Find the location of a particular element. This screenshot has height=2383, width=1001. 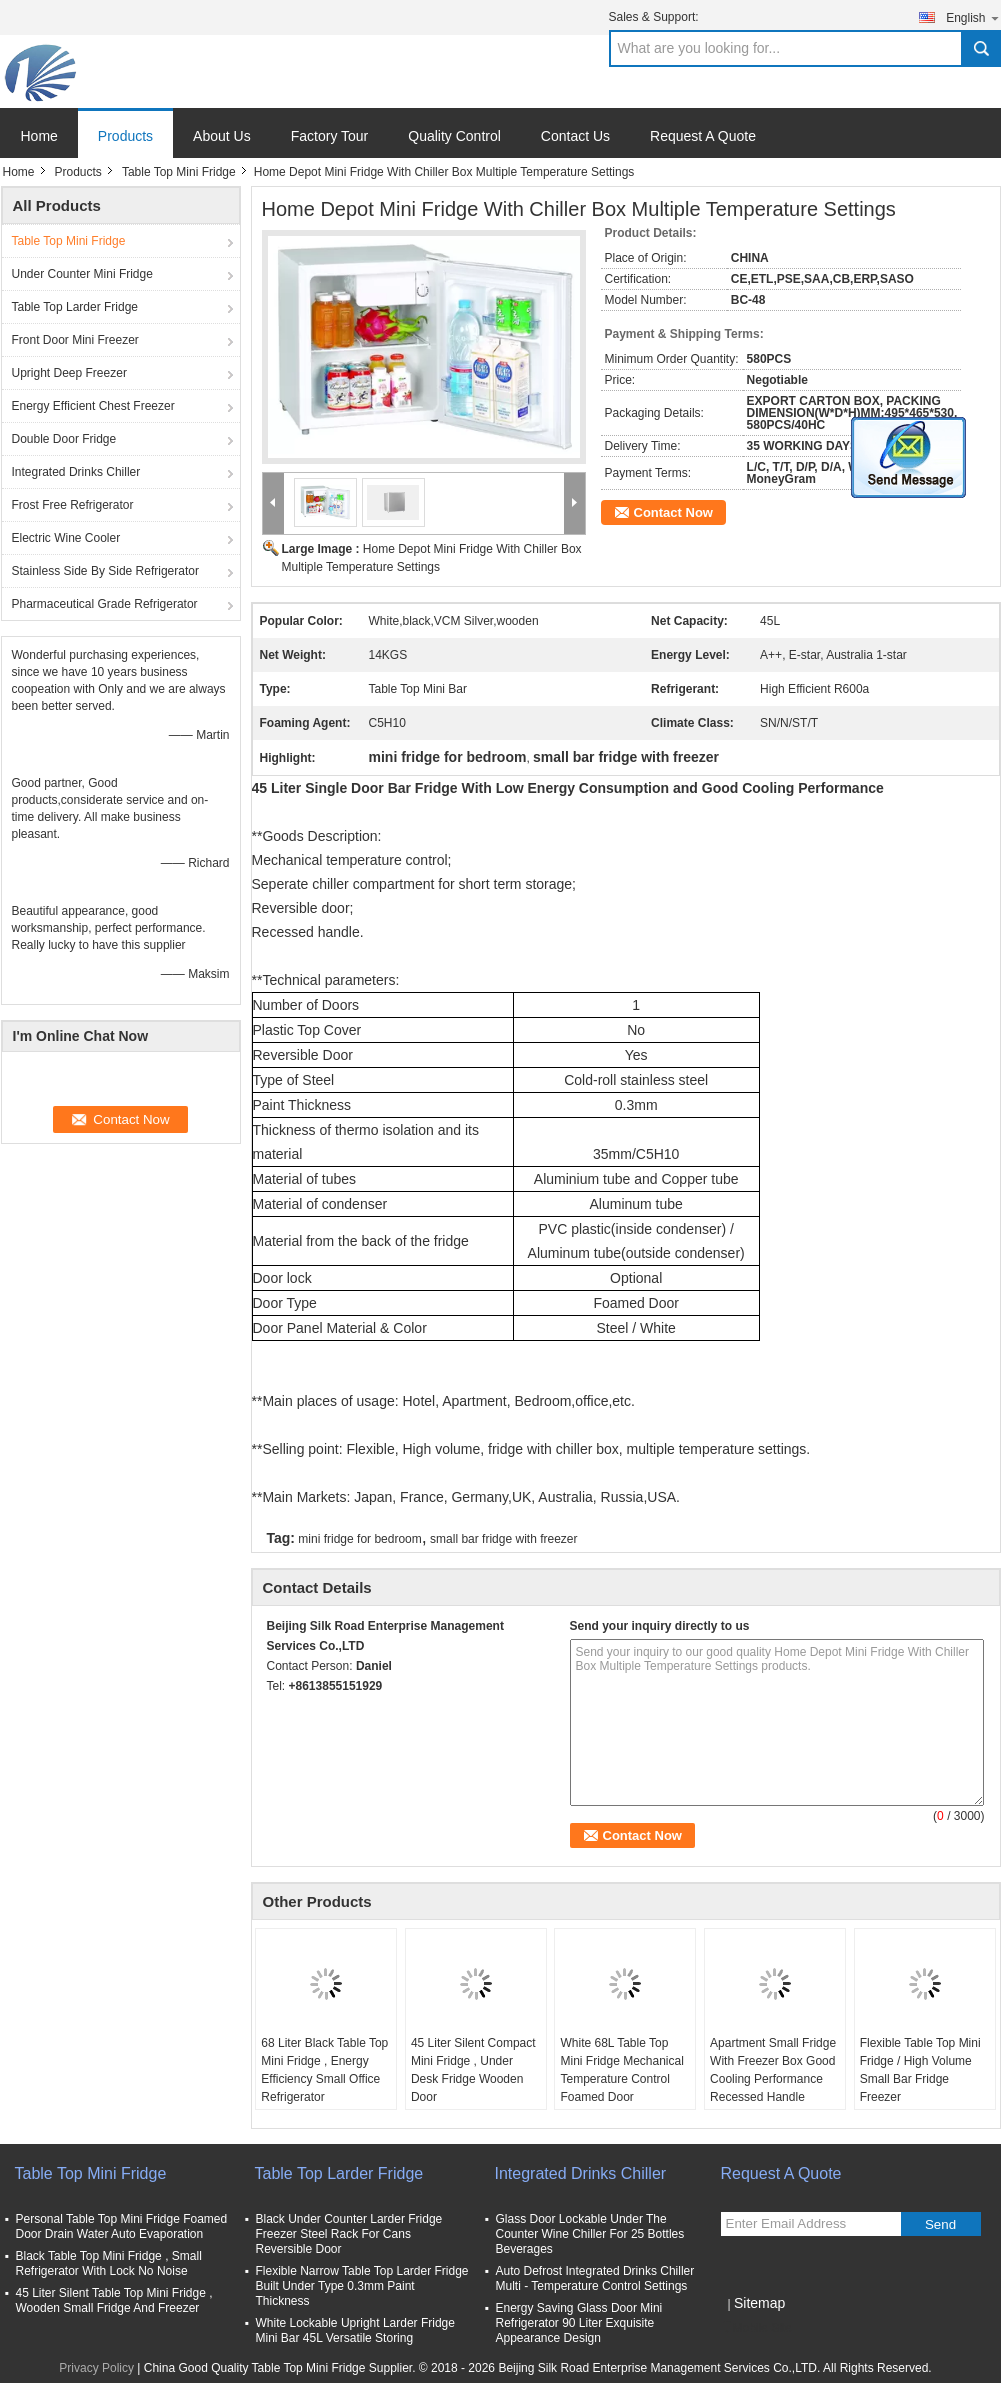

Energy Saving Glass Door Mini Refrigerator 90 Liter Exquisite Appearance Design is located at coordinates (579, 2323).